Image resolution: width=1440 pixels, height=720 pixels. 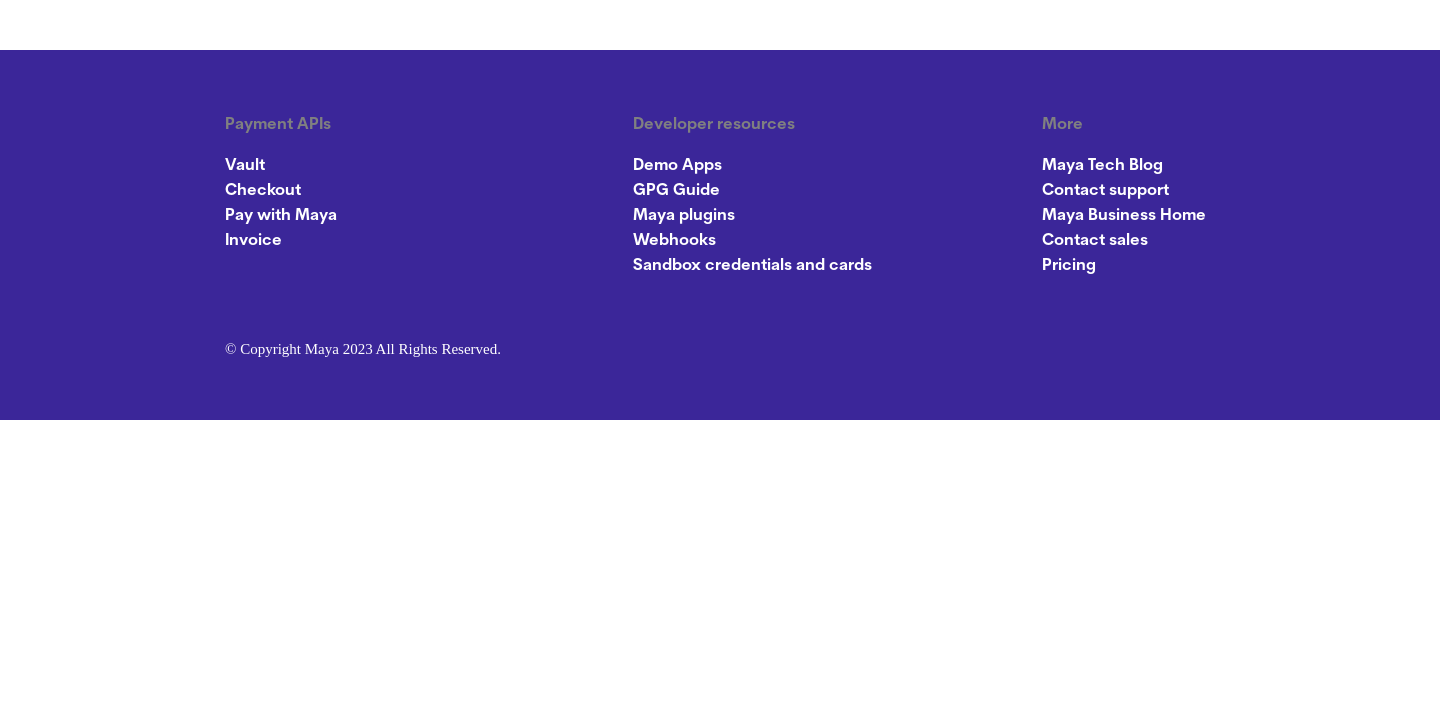 What do you see at coordinates (1102, 166) in the screenshot?
I see `Maya Tech Blog` at bounding box center [1102, 166].